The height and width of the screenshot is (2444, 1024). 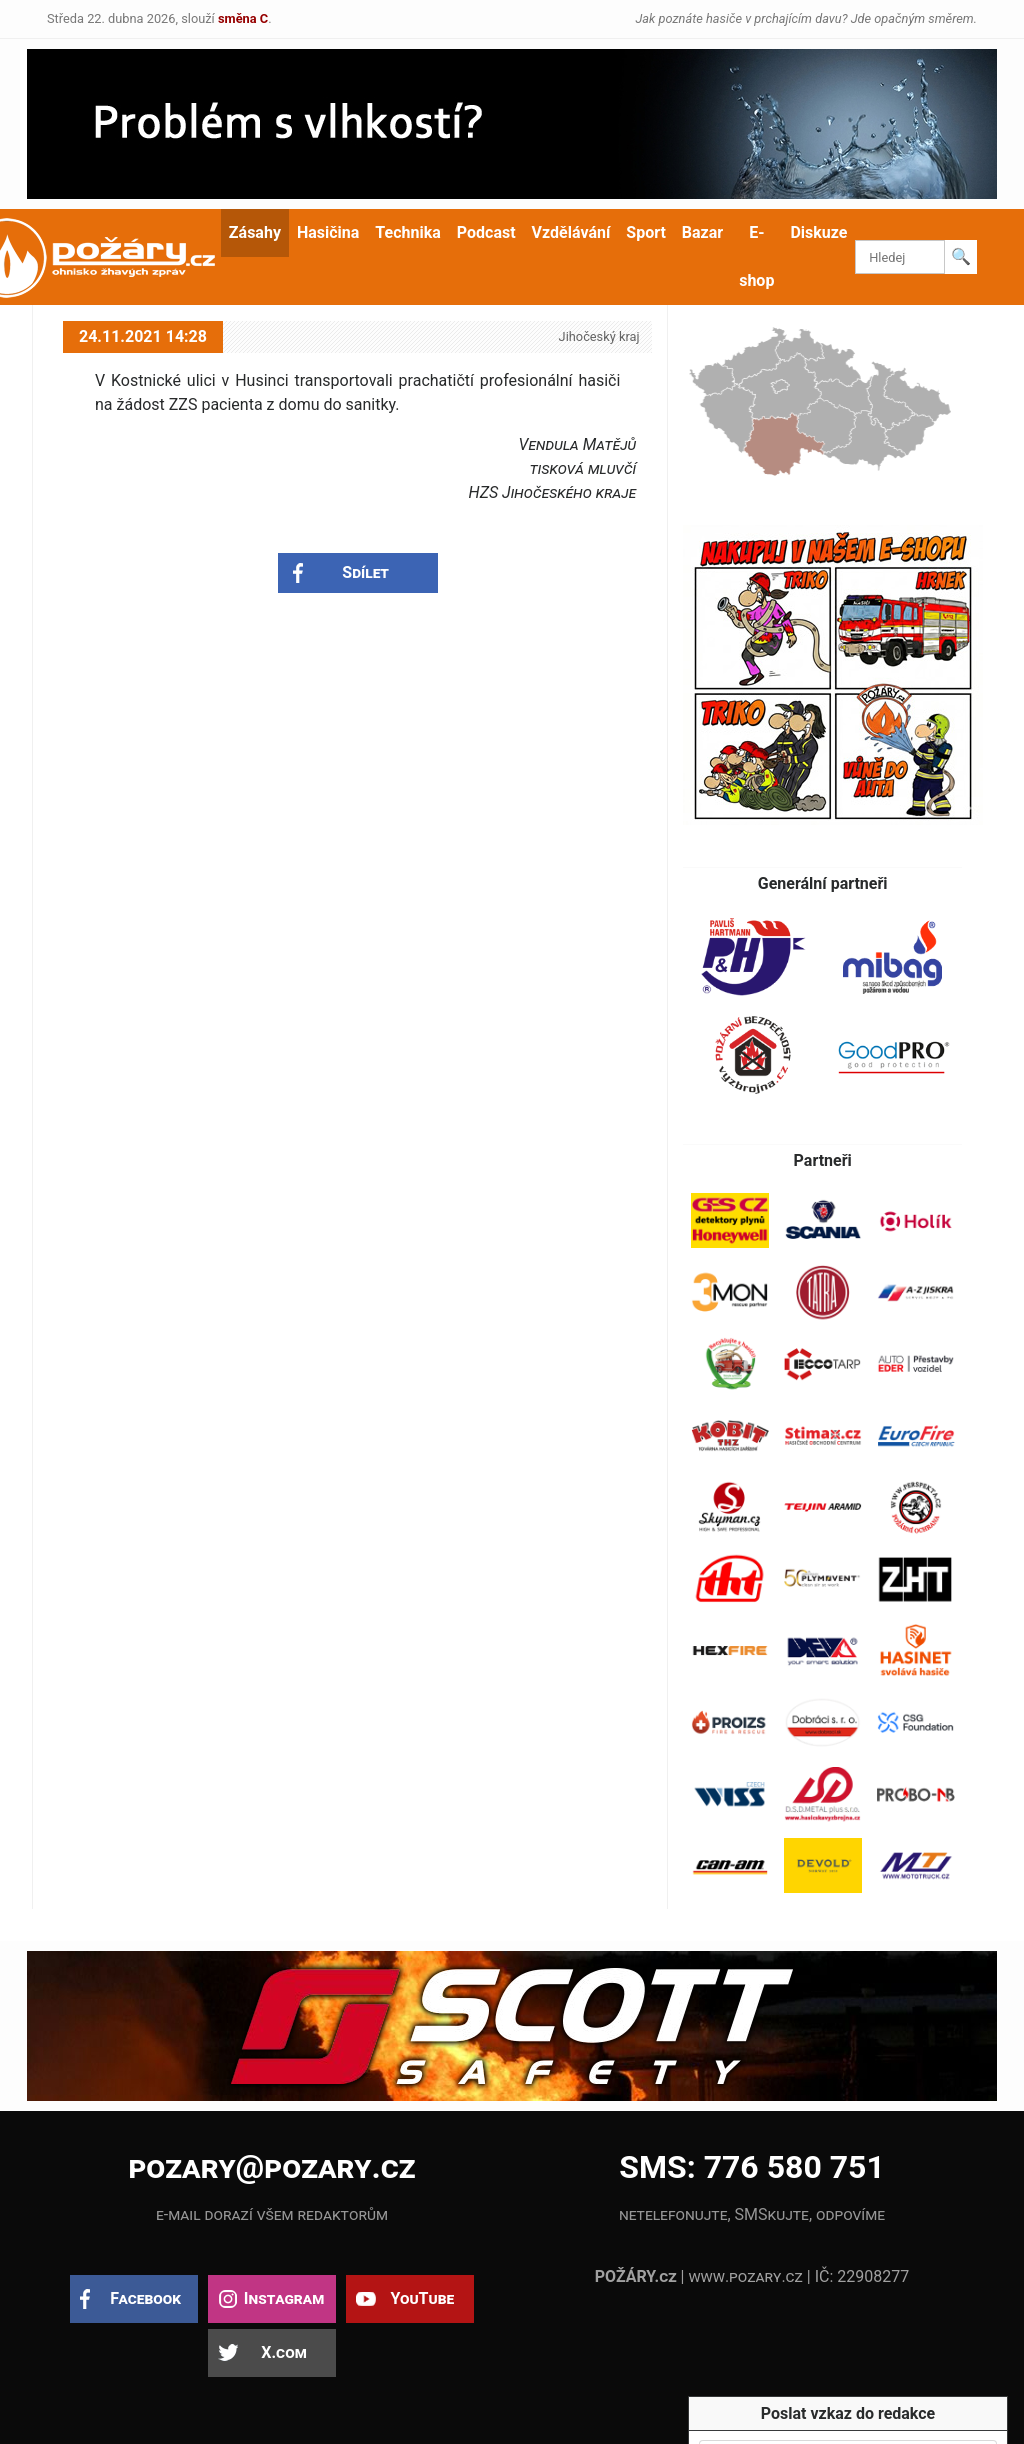 I want to click on Diskuze, so click(x=818, y=232).